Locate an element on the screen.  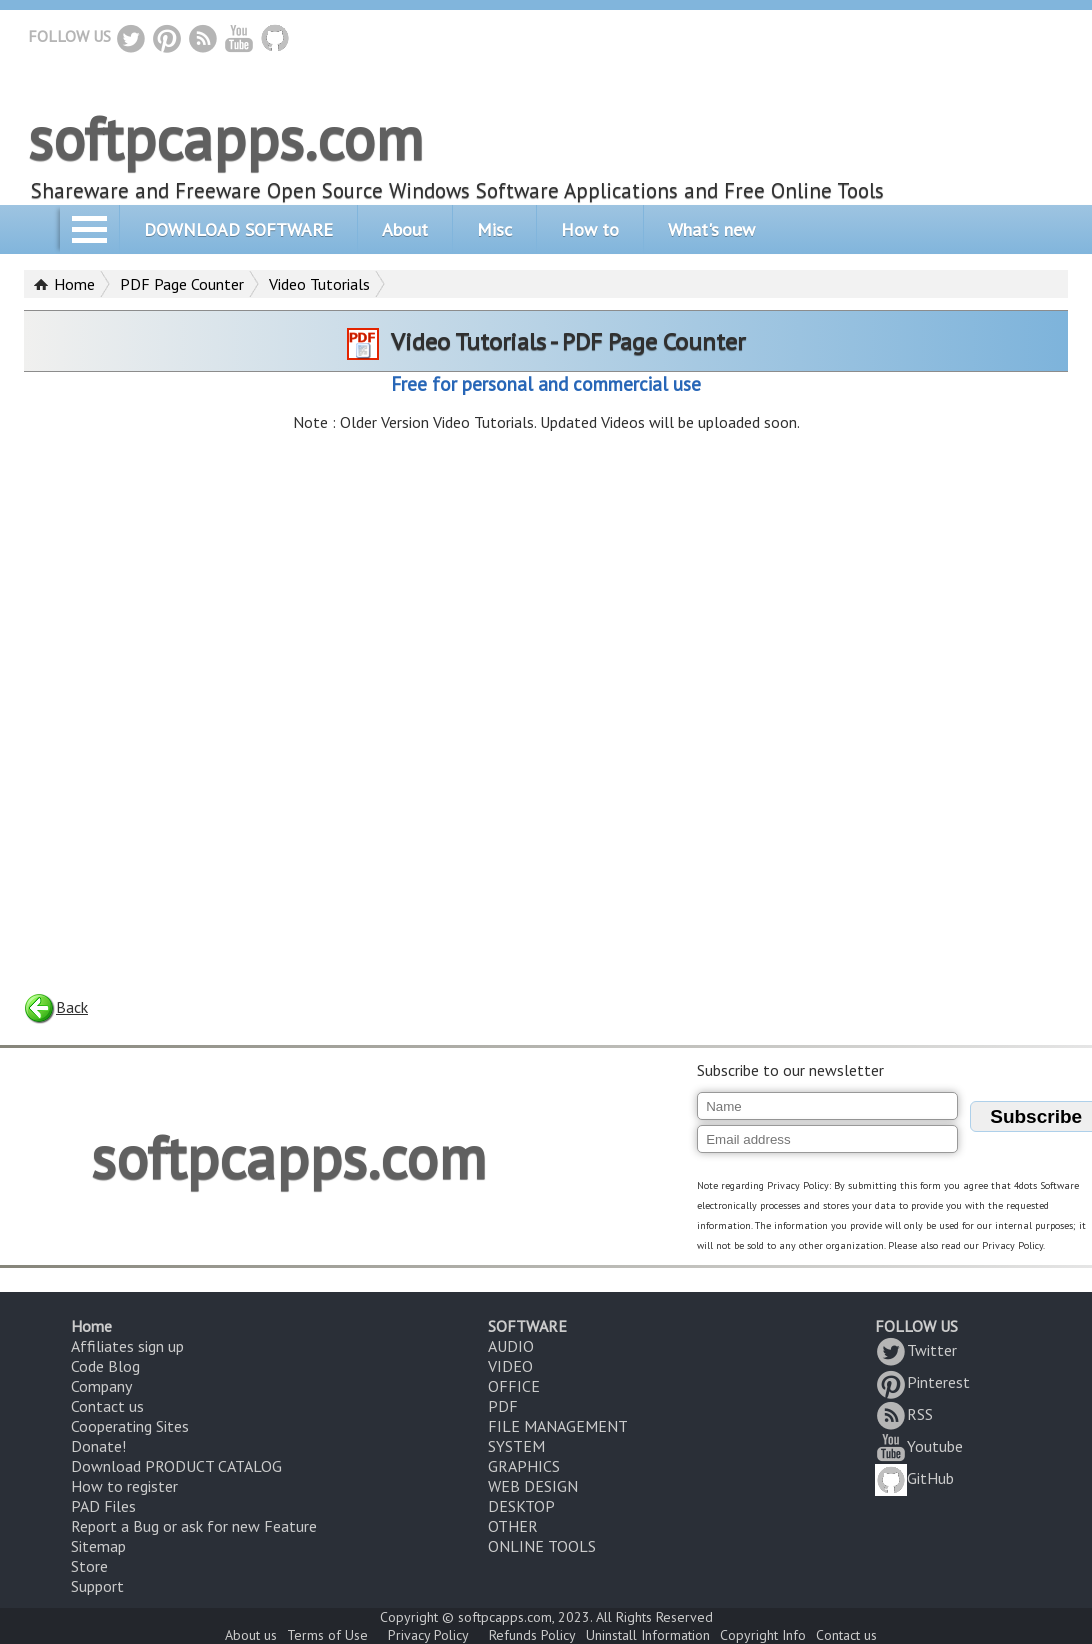
GRAPHICS is located at coordinates (524, 1466).